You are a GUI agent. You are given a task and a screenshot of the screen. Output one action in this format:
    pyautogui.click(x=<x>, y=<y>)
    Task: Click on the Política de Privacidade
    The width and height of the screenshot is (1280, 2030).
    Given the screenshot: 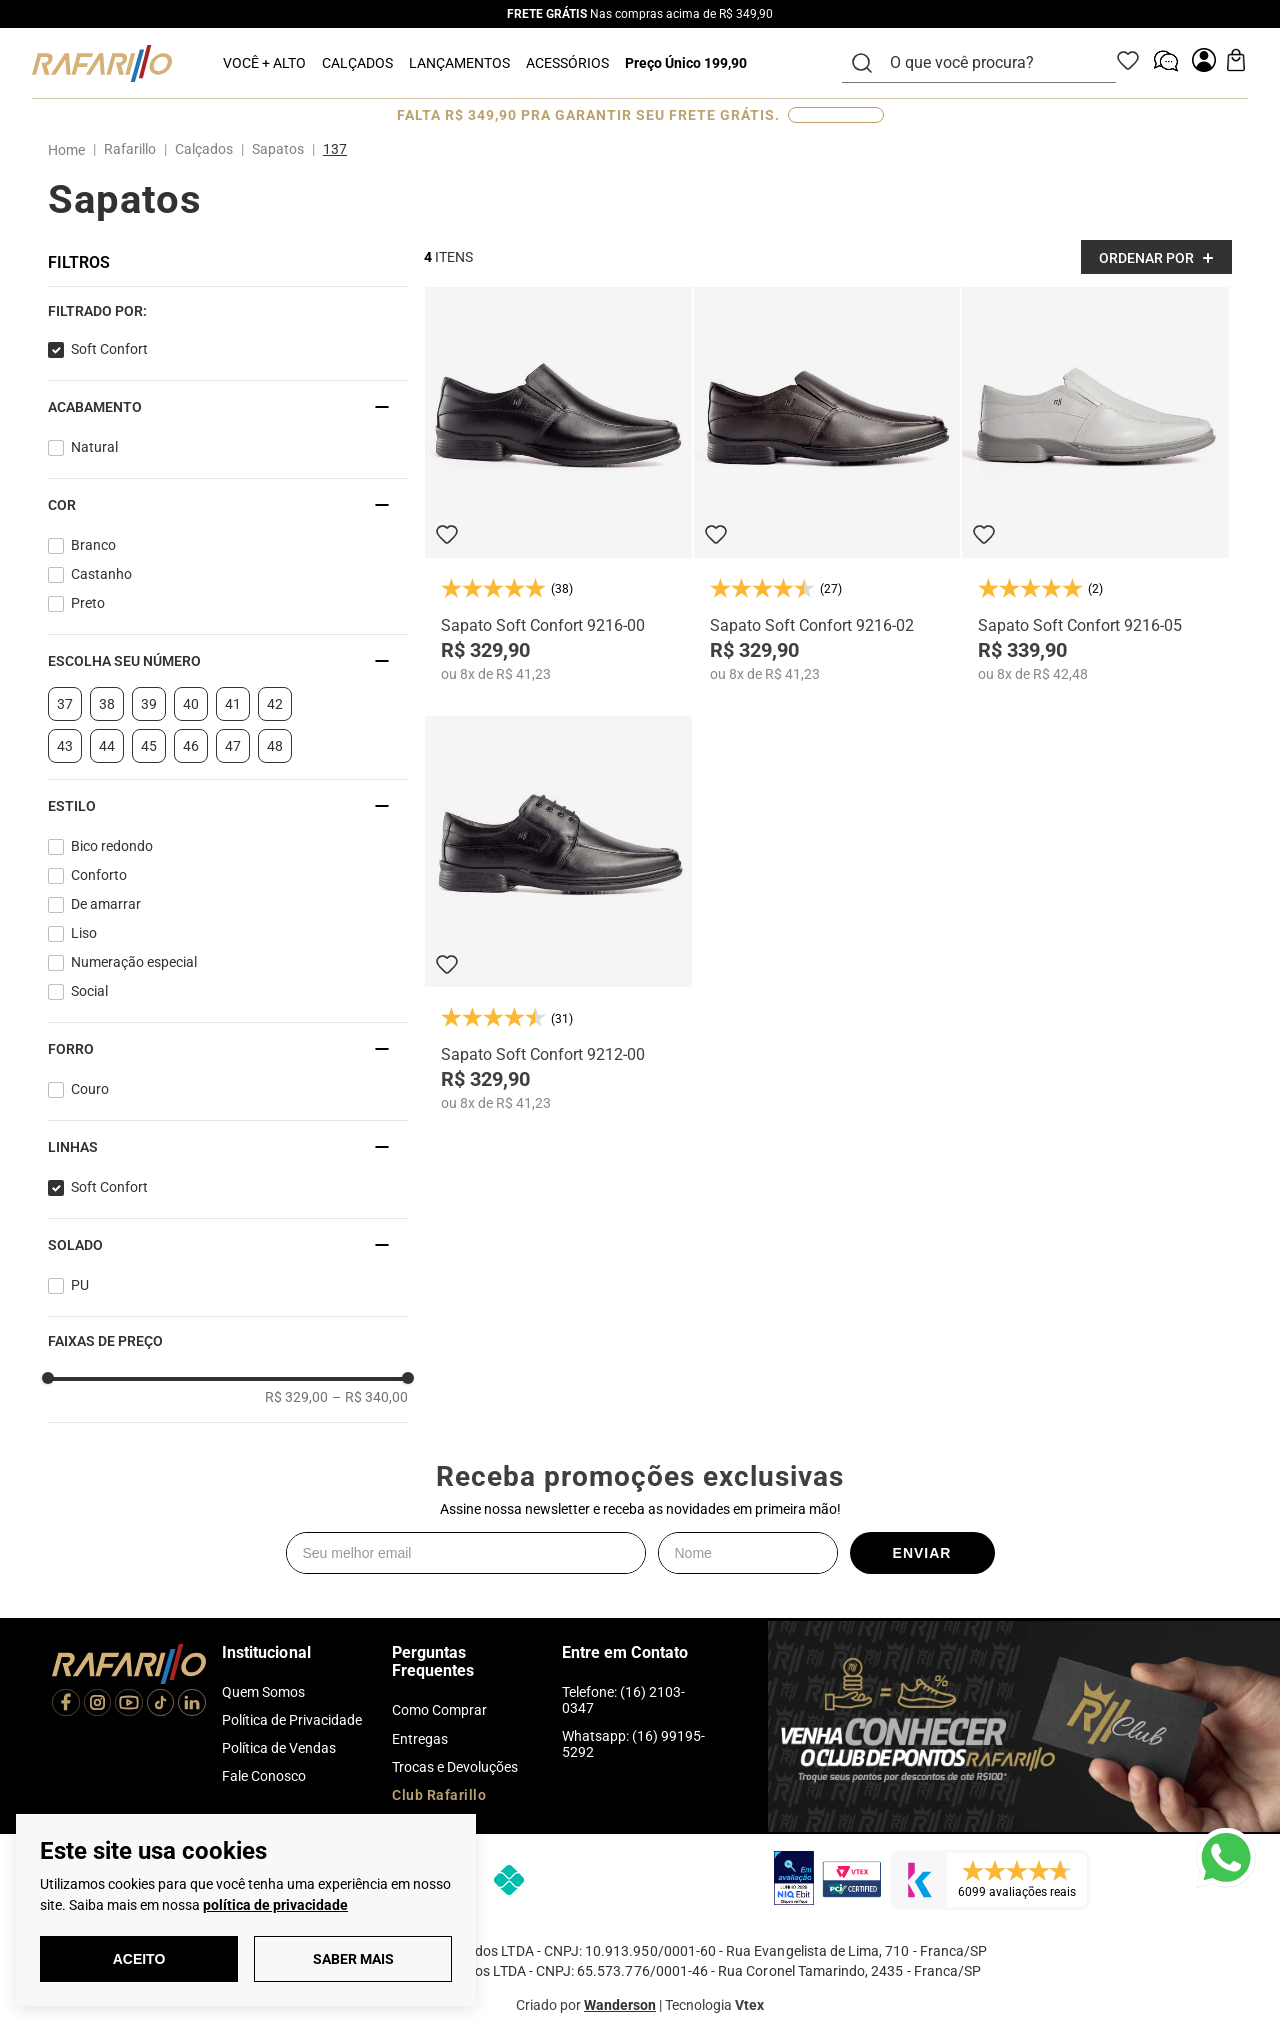 What is the action you would take?
    pyautogui.click(x=292, y=1720)
    